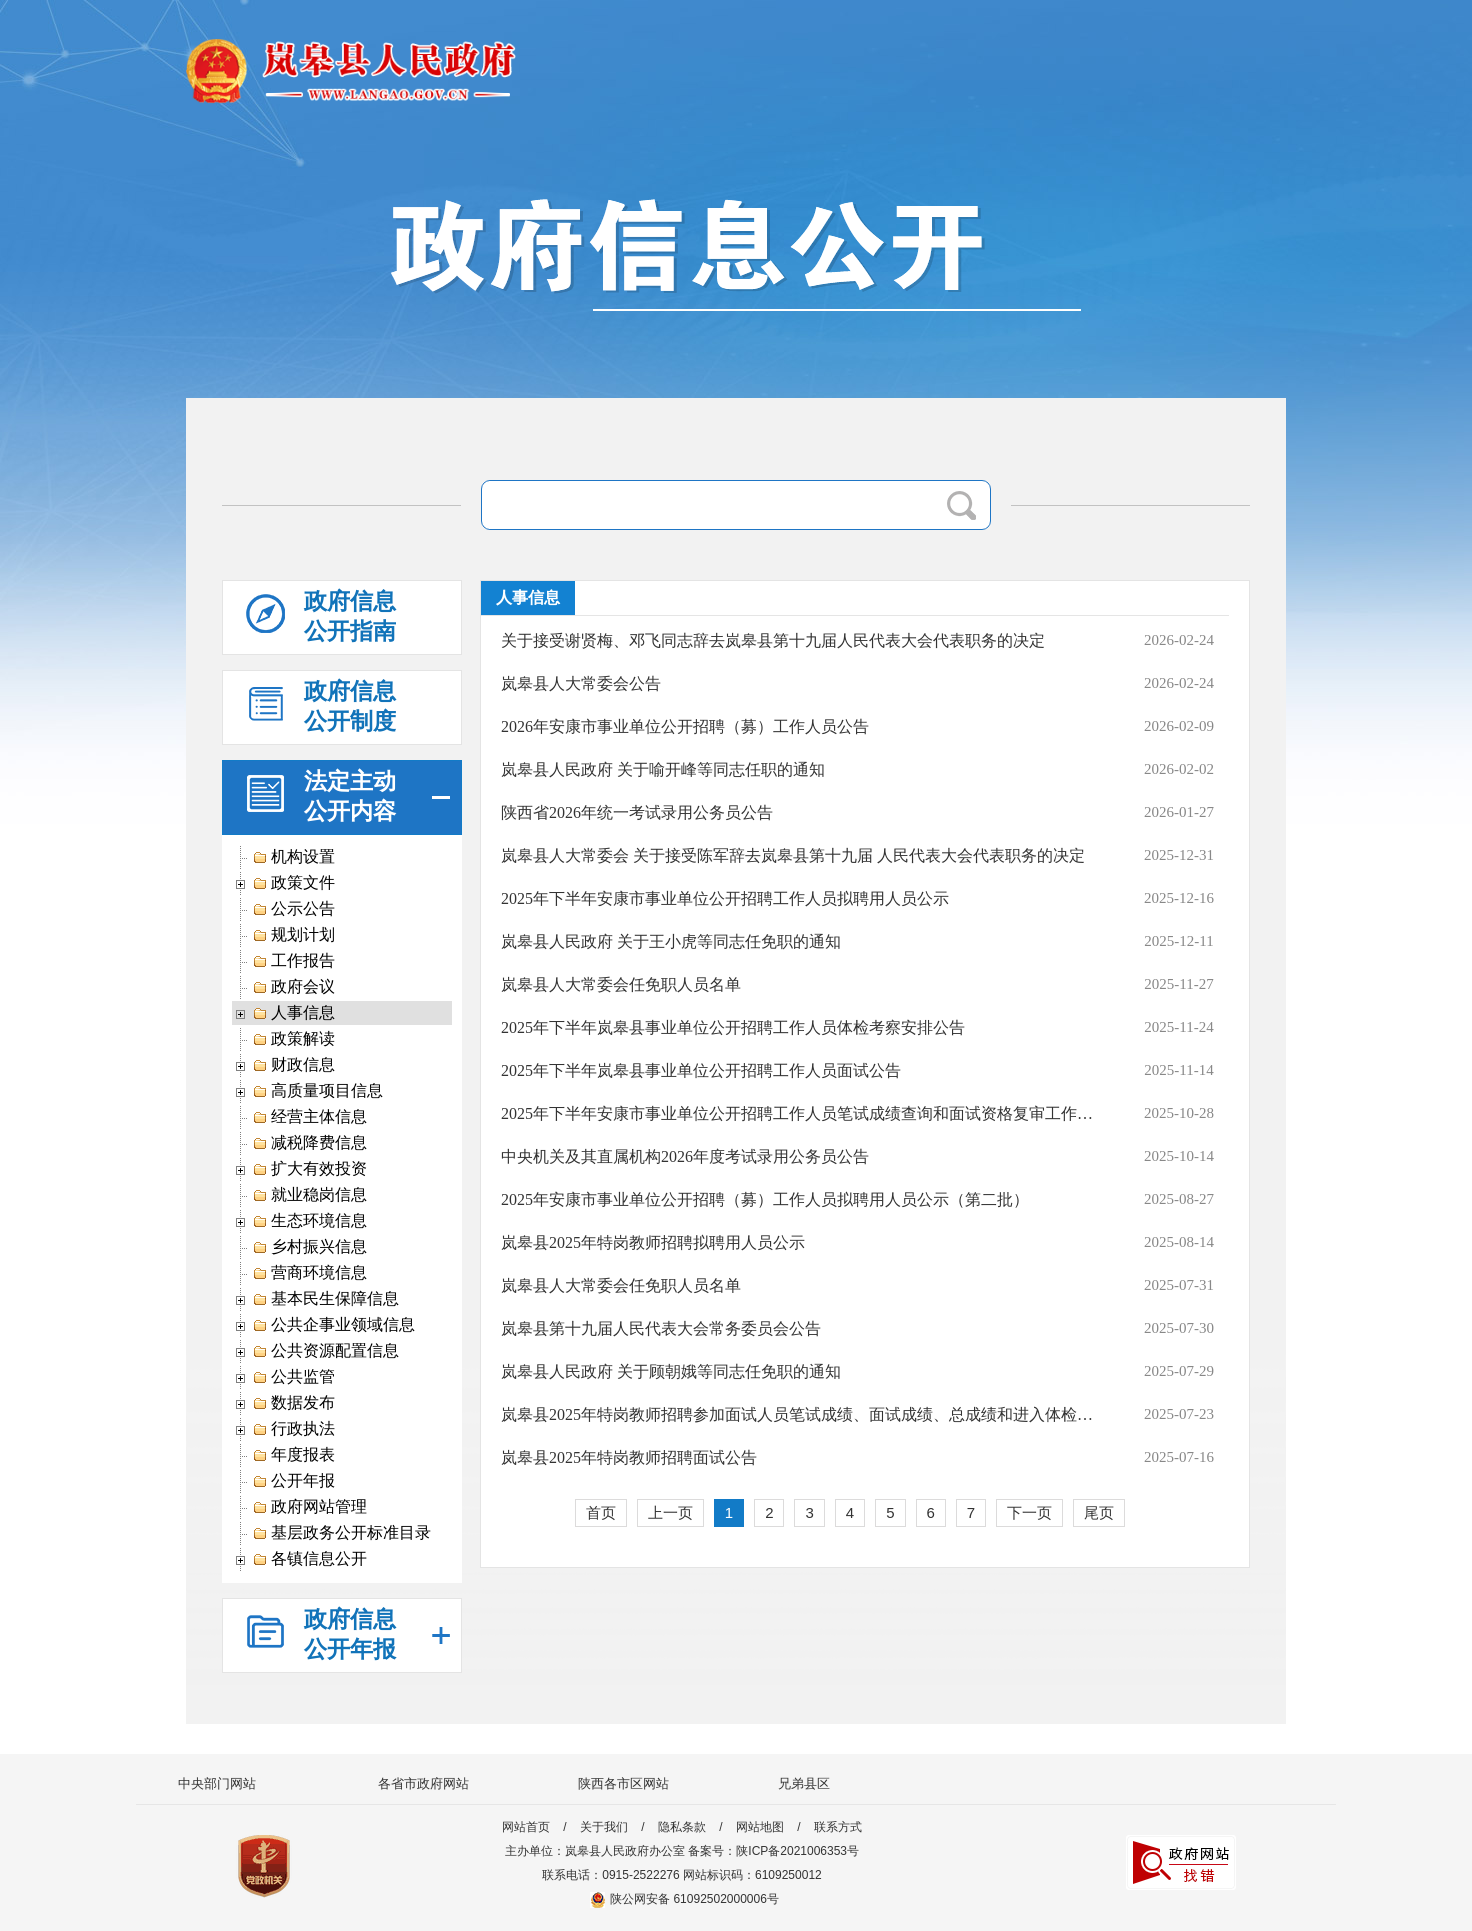  I want to click on 2025年下半年岚皋县事业单位公开招聘工作人员体检考察安排公告, so click(733, 1027).